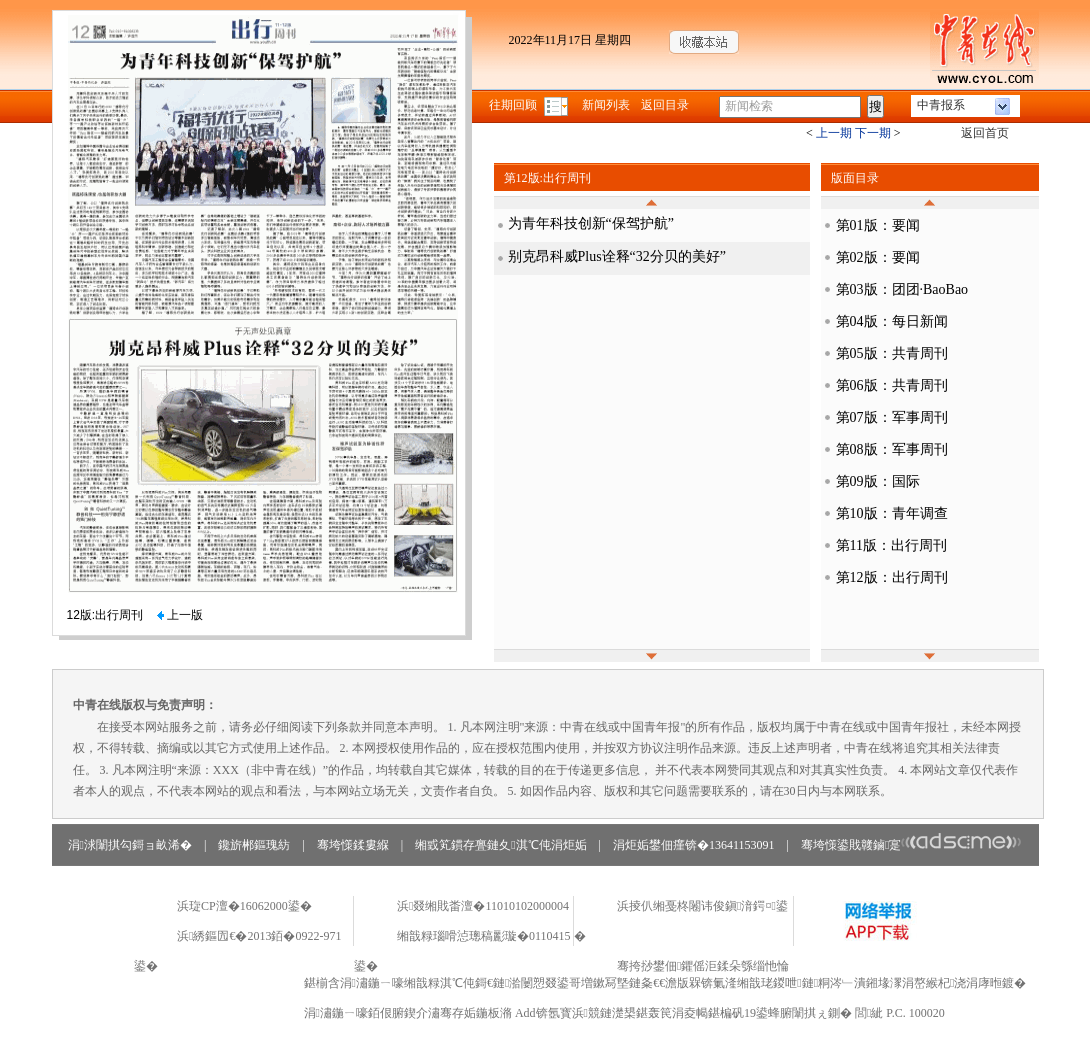  I want to click on 第11版：出行周刊, so click(891, 545).